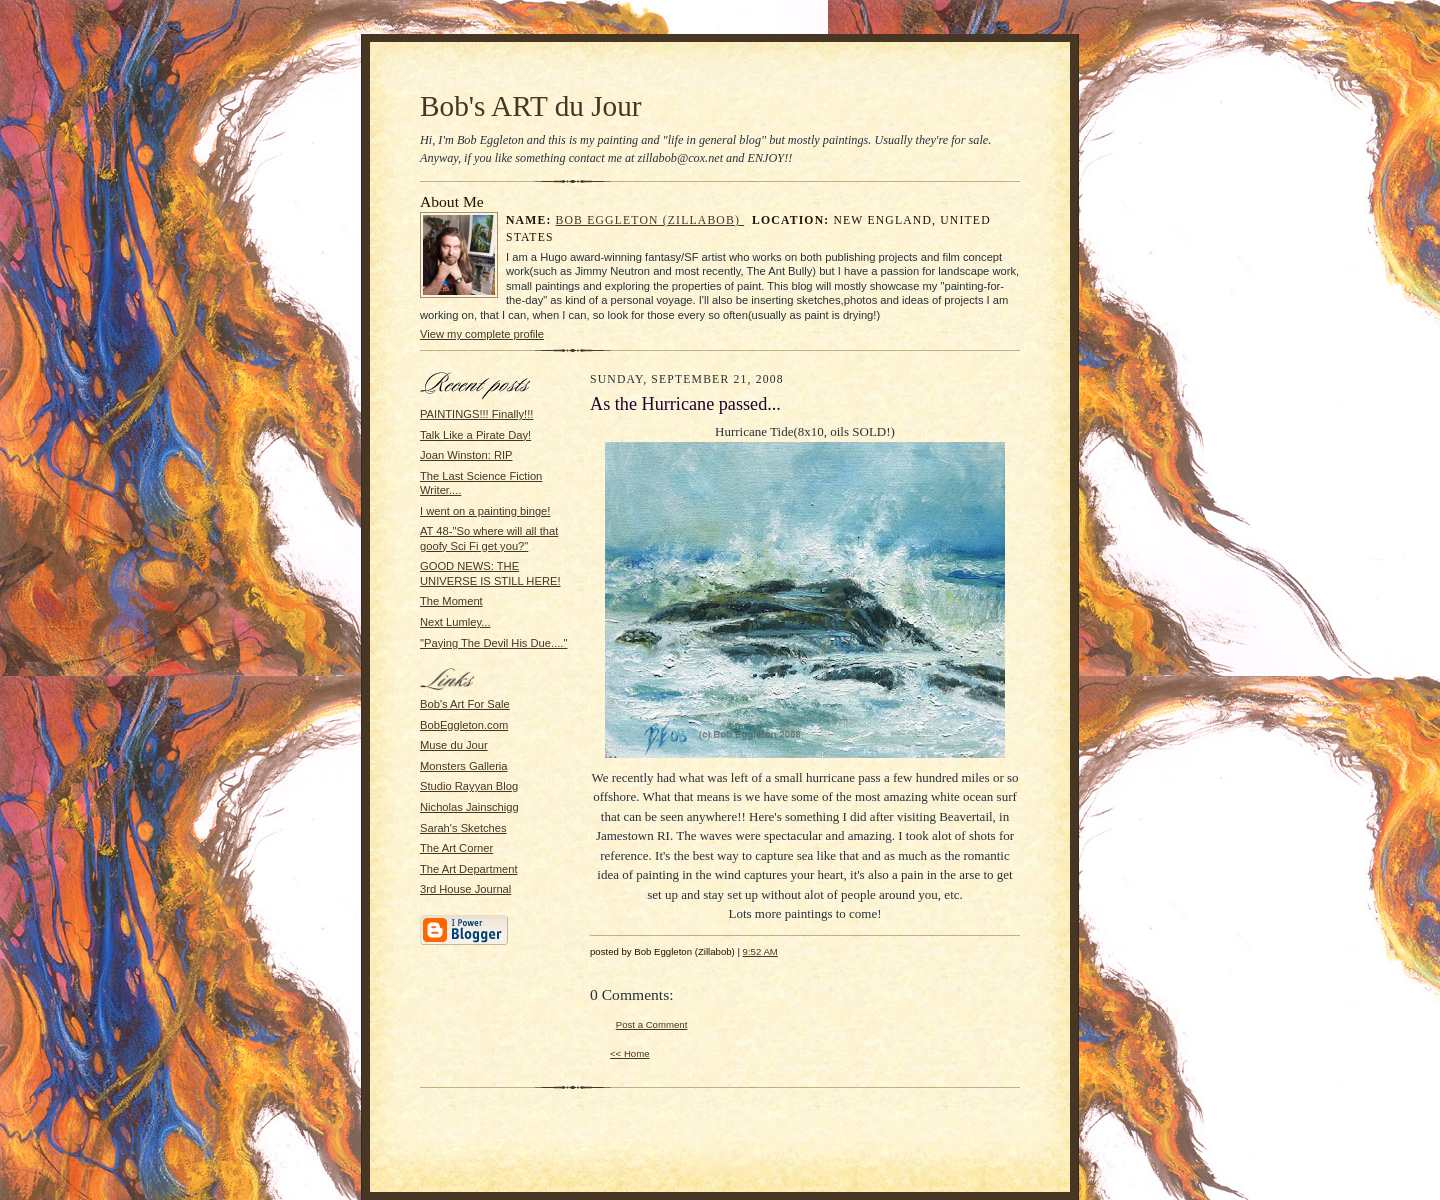  Describe the element at coordinates (493, 643) in the screenshot. I see `"Paying The Devil His Due...."` at that location.